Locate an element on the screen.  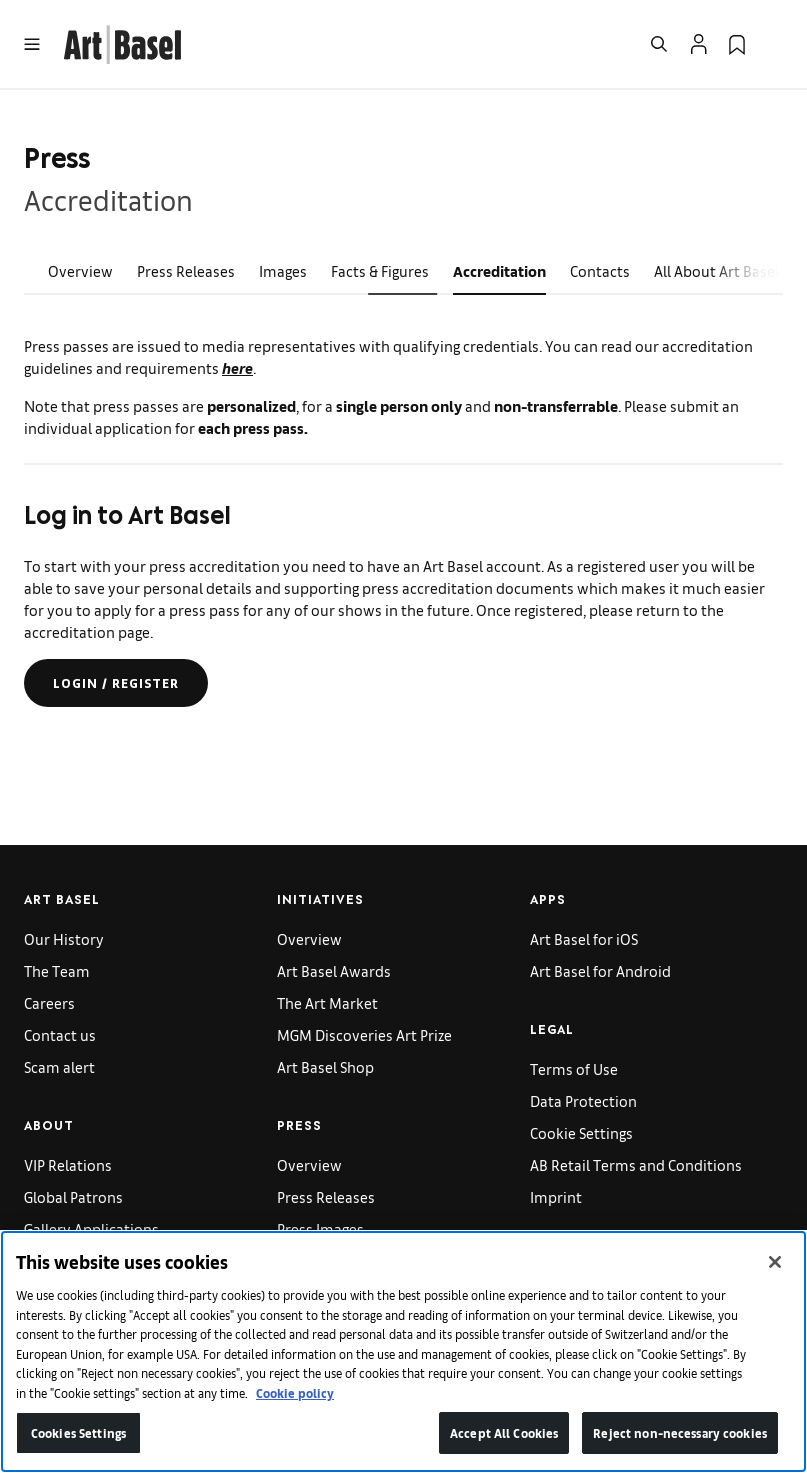
Art Basel Shop [link] is located at coordinates (325, 1066).